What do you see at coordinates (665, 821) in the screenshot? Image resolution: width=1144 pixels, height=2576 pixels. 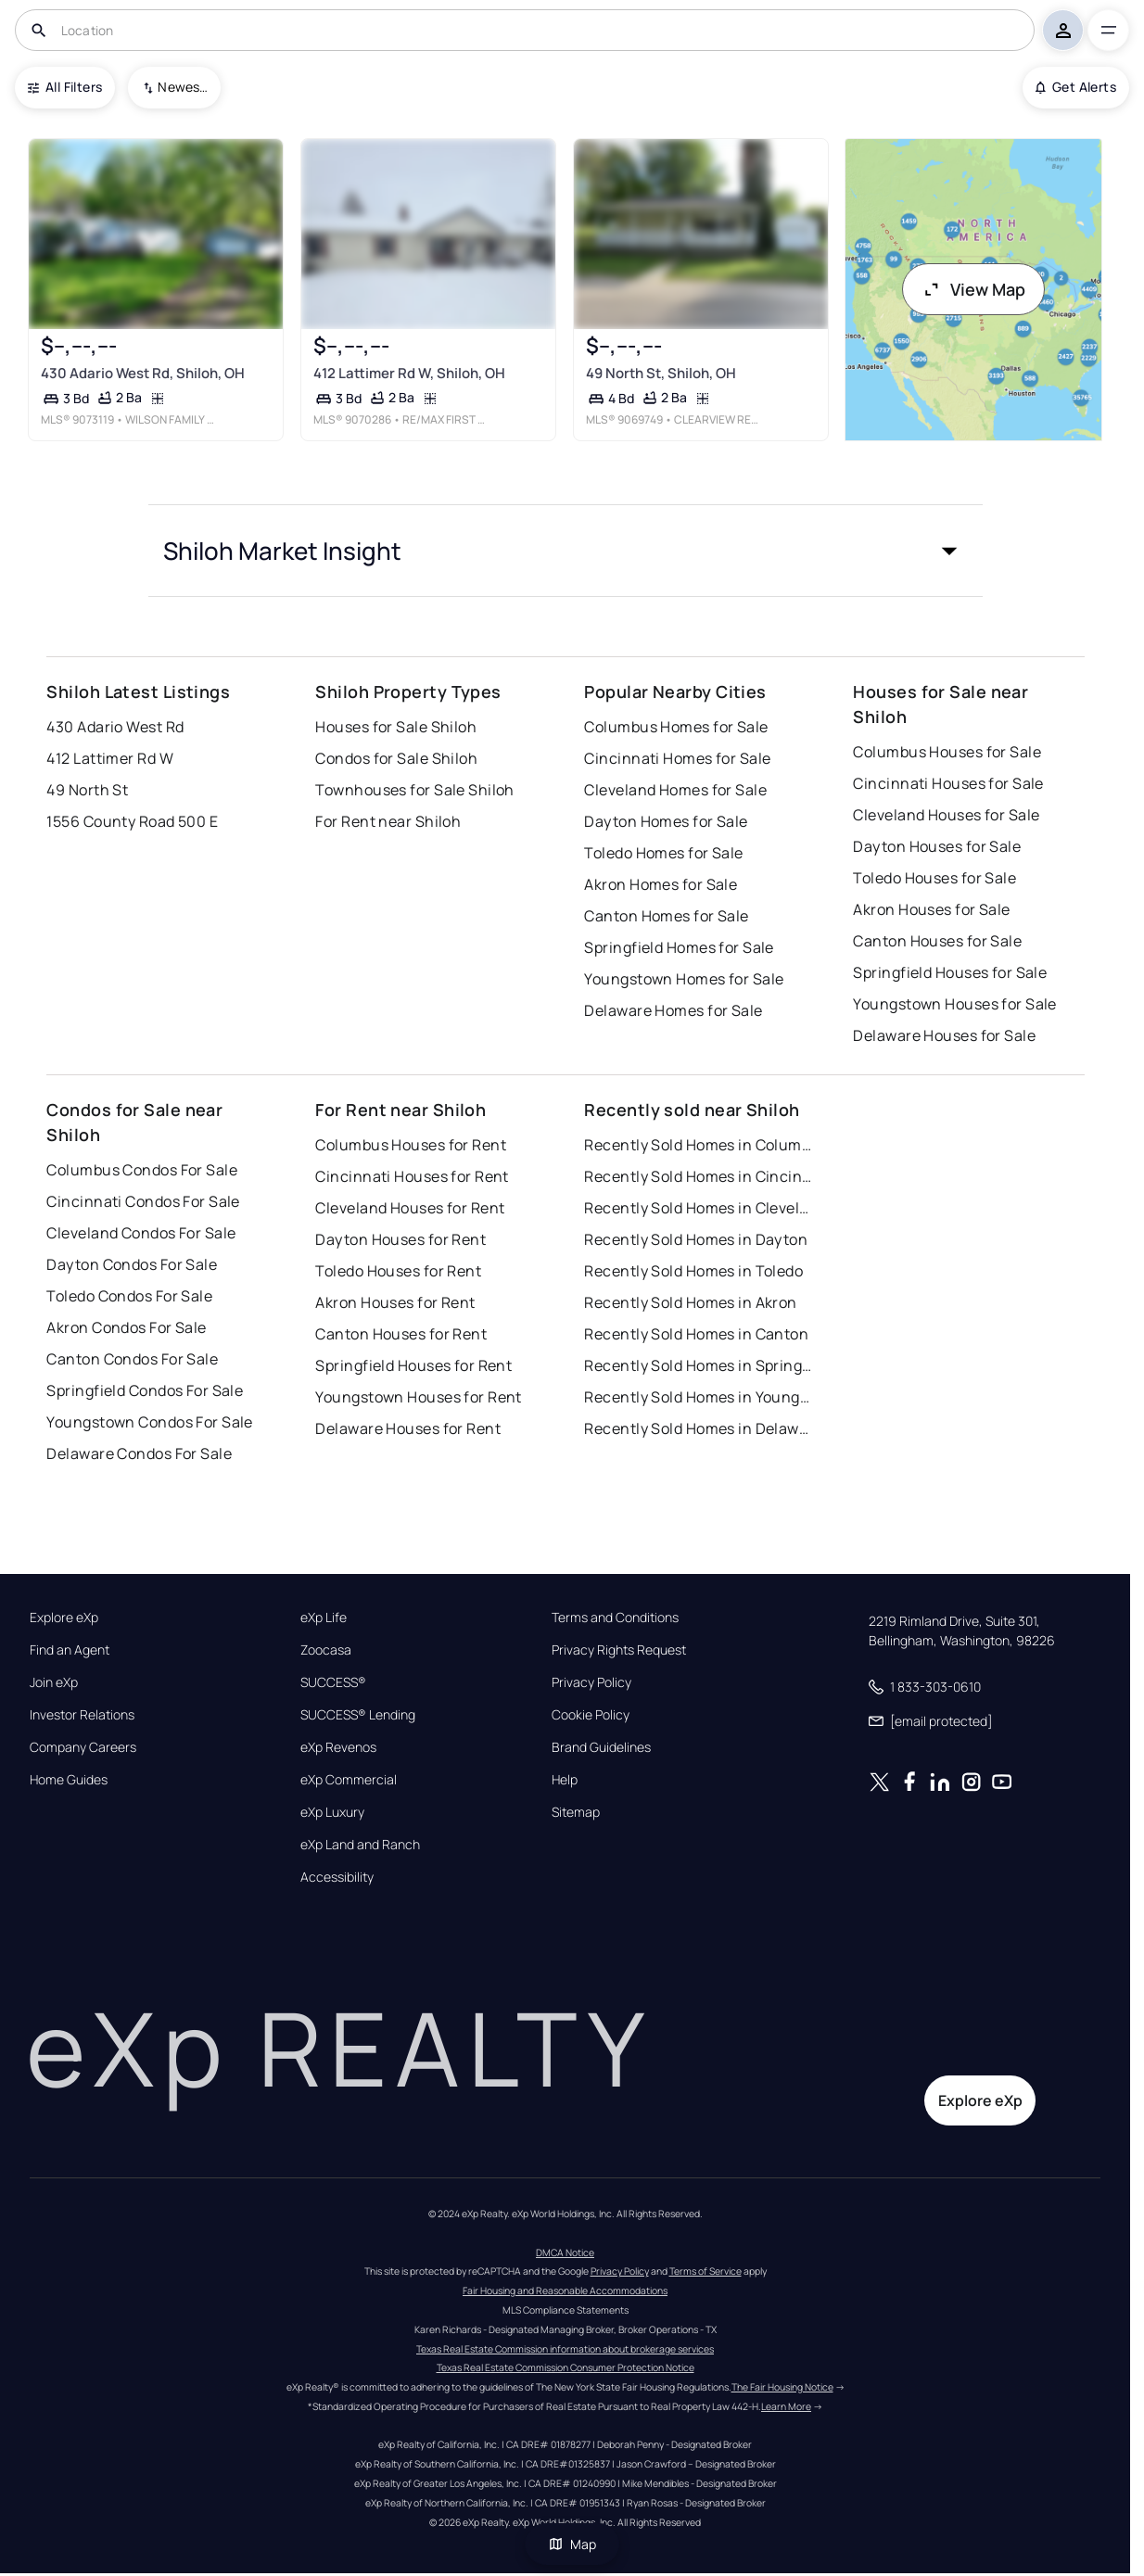 I see `Dayton Homes for Sale` at bounding box center [665, 821].